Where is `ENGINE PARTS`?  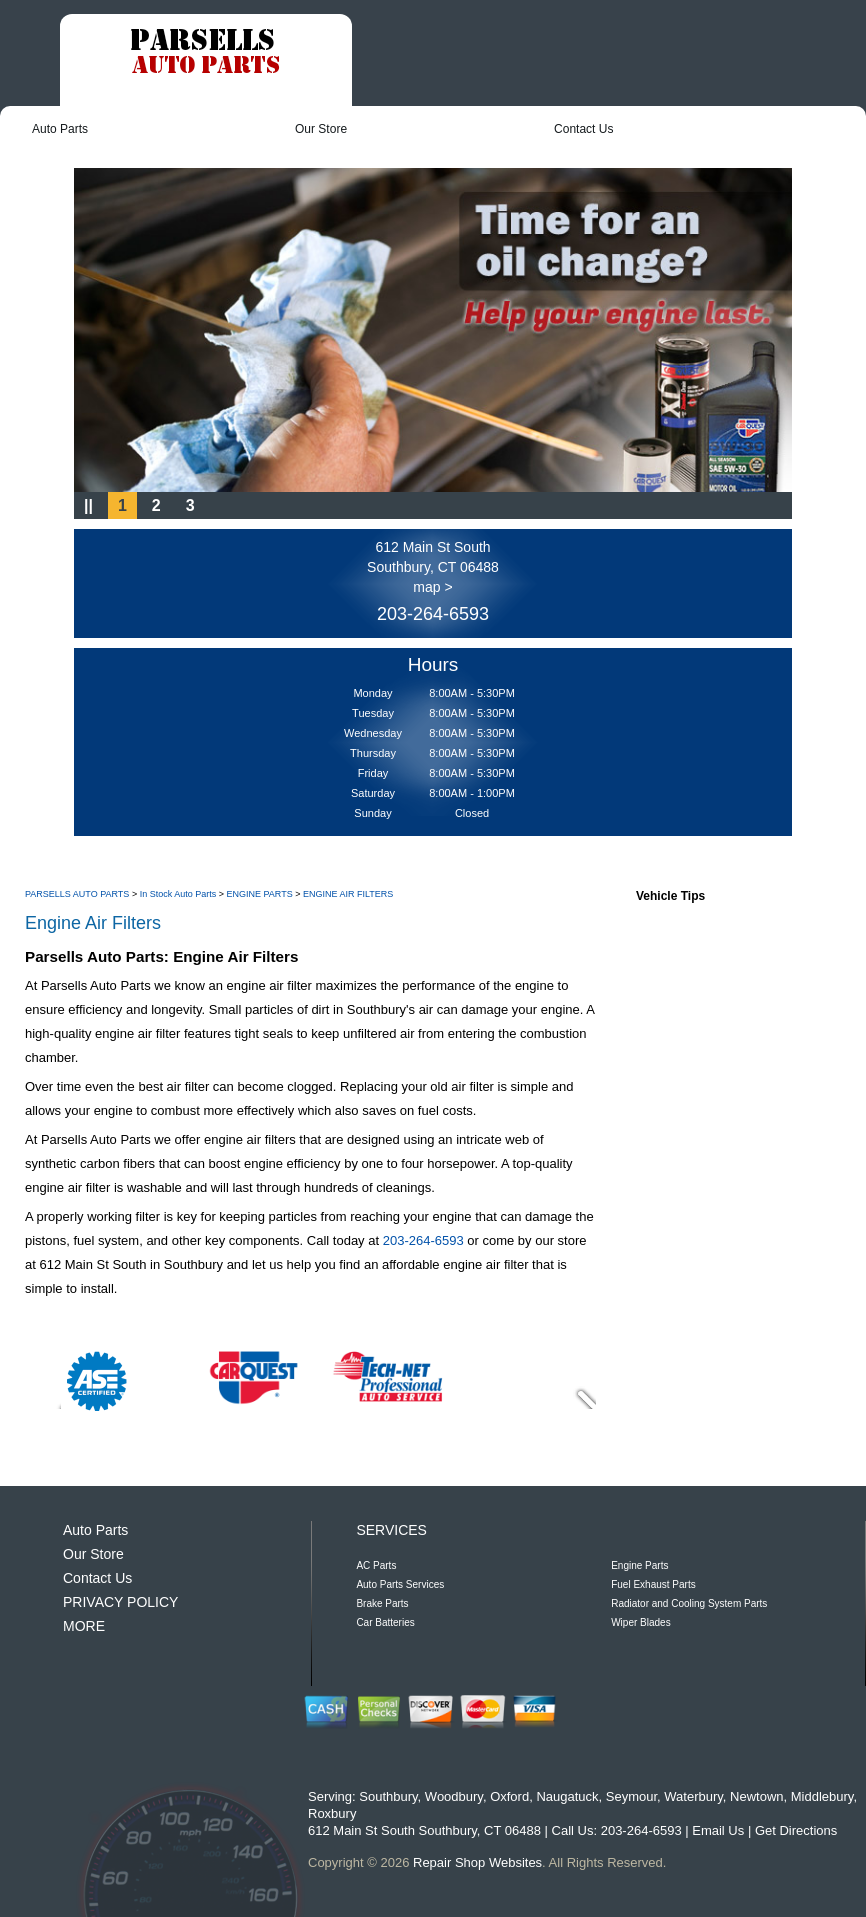
ENGINE PARTS is located at coordinates (259, 894).